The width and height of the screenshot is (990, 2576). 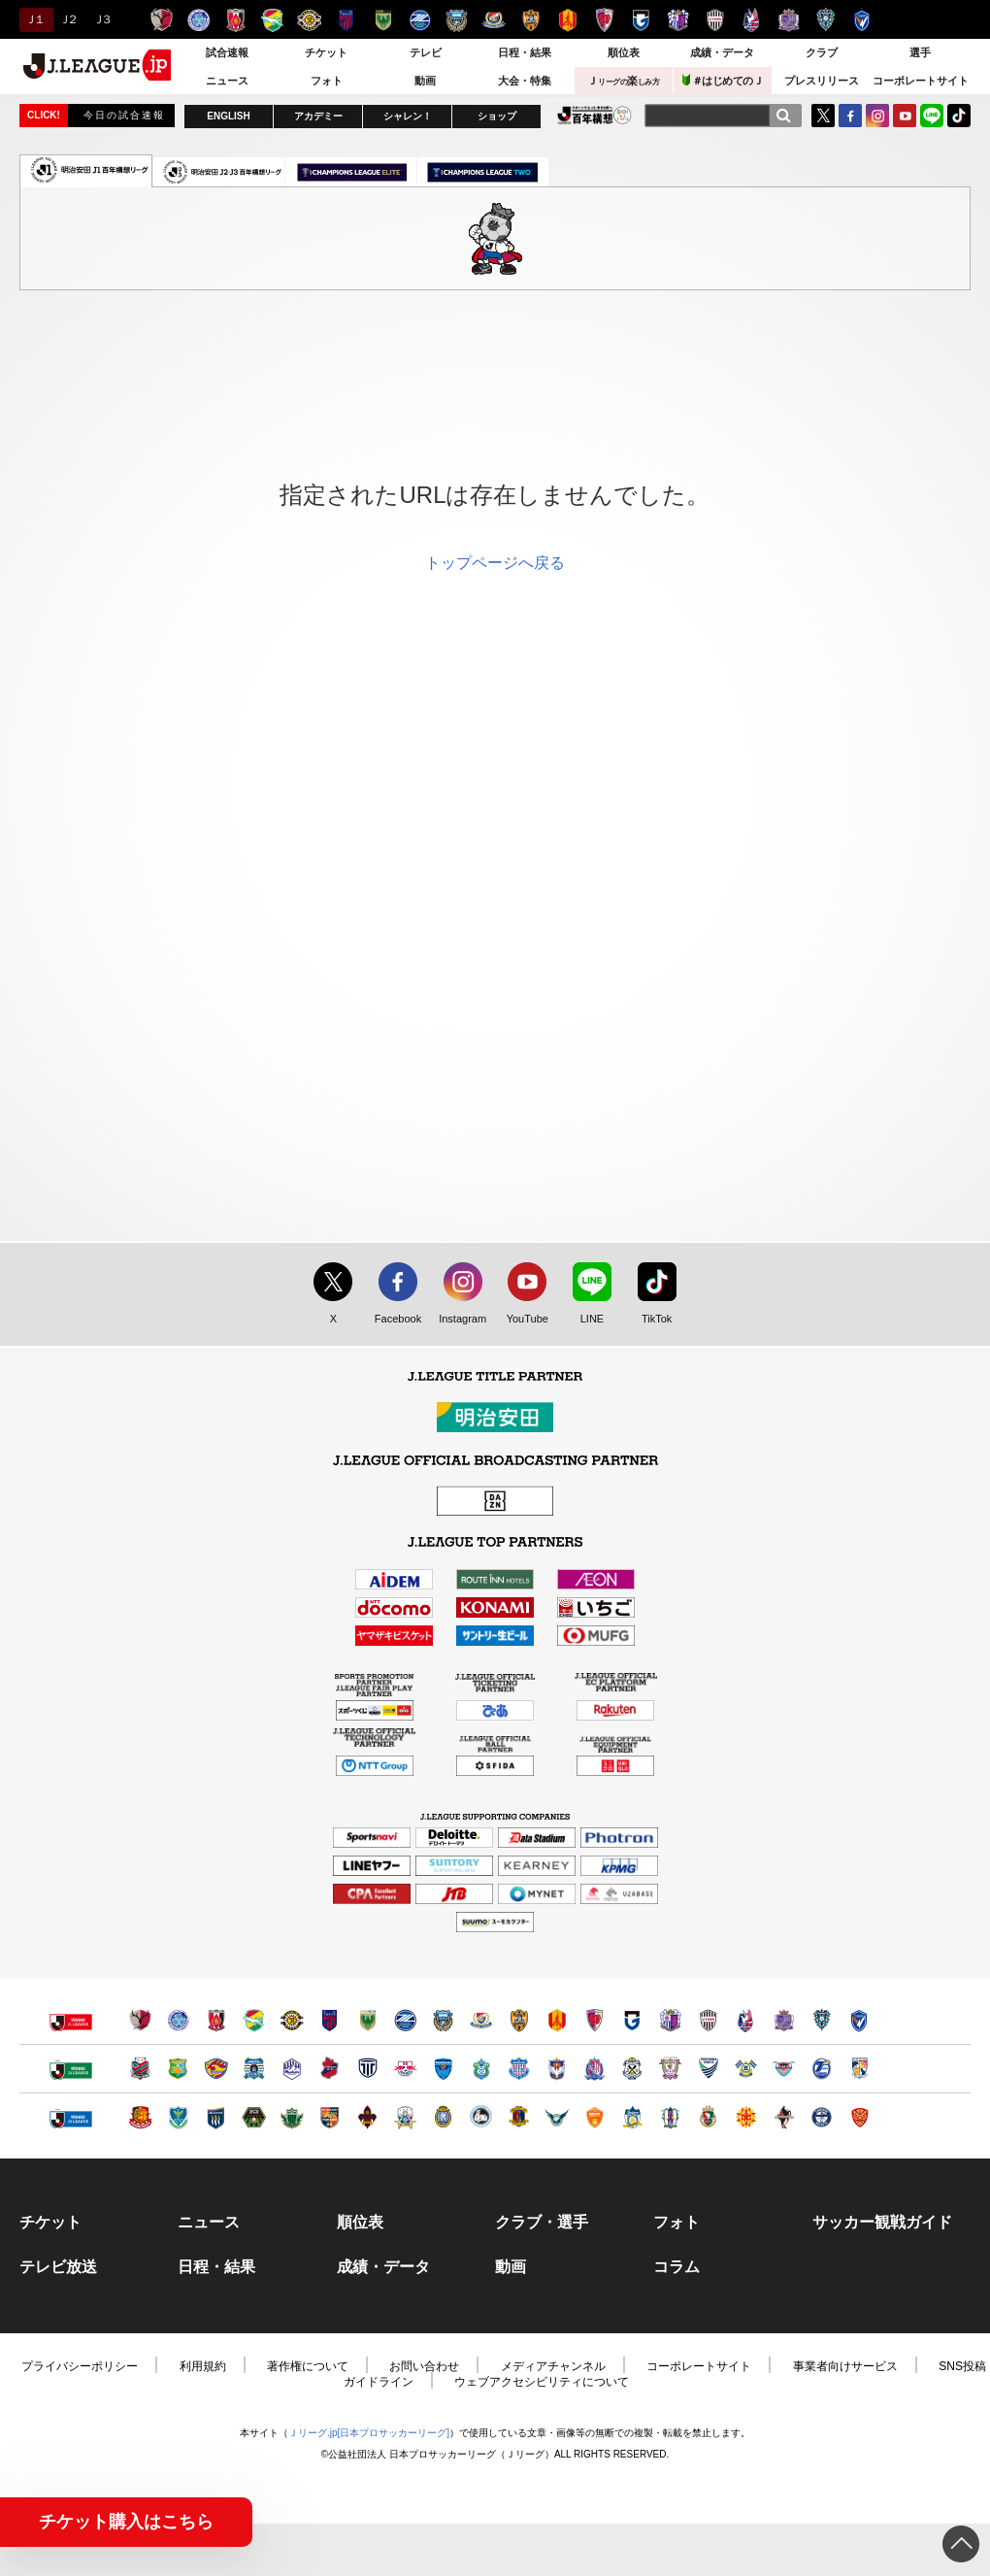 What do you see at coordinates (524, 80) in the screenshot?
I see `大会・特集` at bounding box center [524, 80].